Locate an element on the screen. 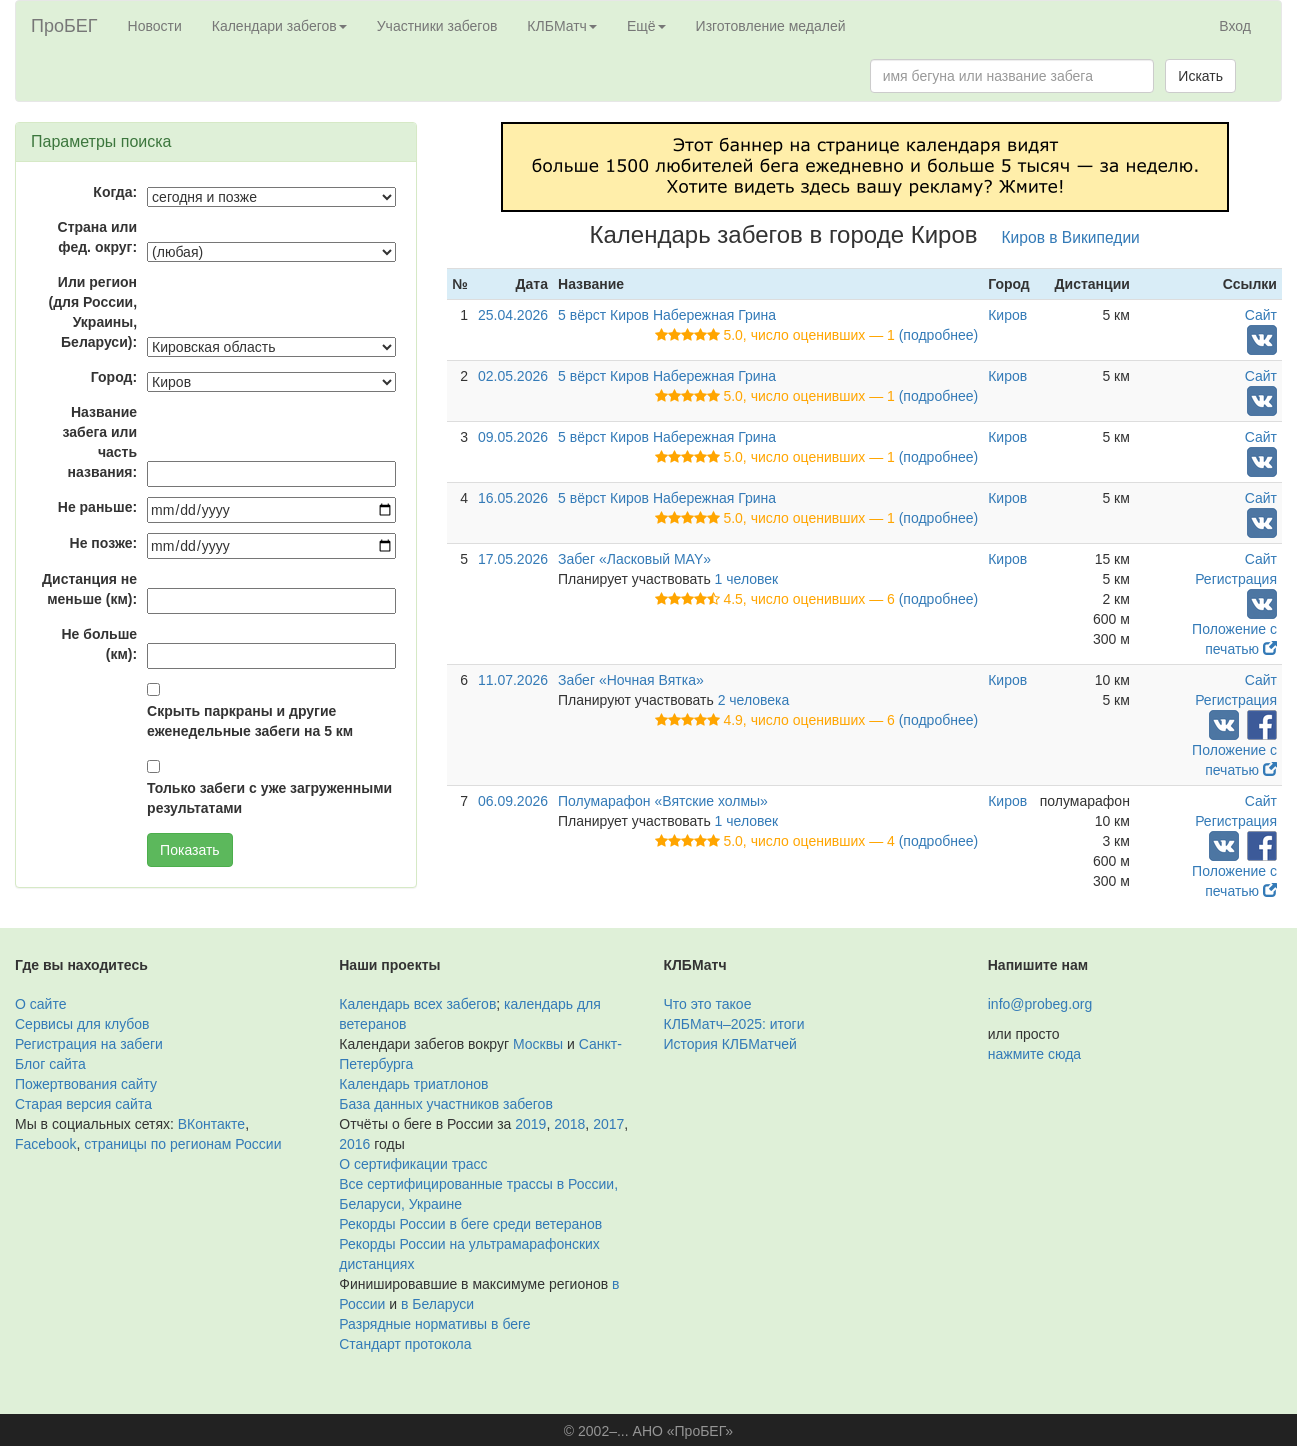 This screenshot has width=1297, height=1446. Название забега или часть названия: is located at coordinates (99, 442).